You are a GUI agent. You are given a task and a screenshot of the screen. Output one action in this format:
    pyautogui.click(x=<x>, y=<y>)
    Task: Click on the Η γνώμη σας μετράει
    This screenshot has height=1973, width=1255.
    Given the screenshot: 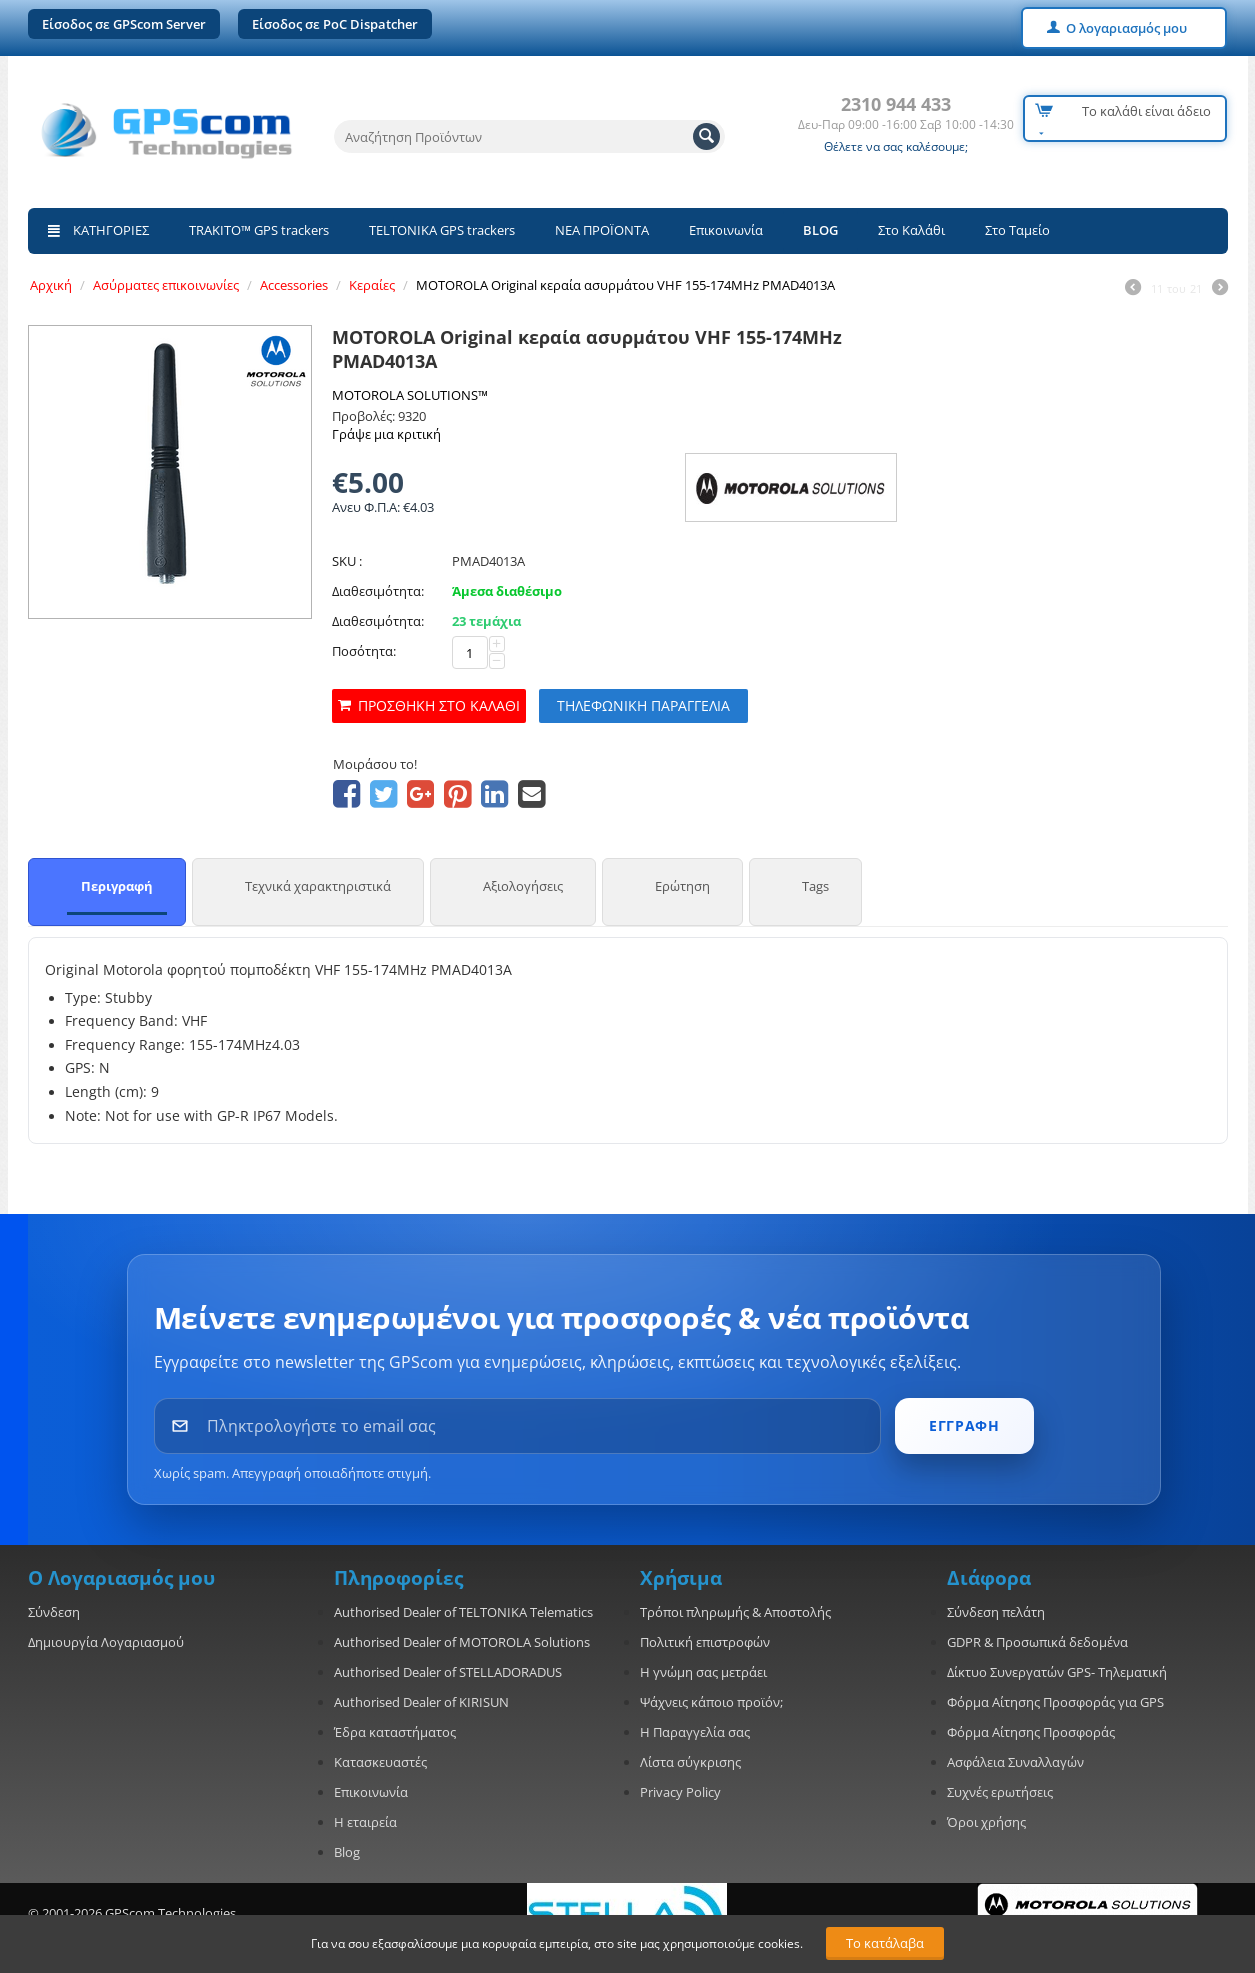 What is the action you would take?
    pyautogui.click(x=703, y=1672)
    